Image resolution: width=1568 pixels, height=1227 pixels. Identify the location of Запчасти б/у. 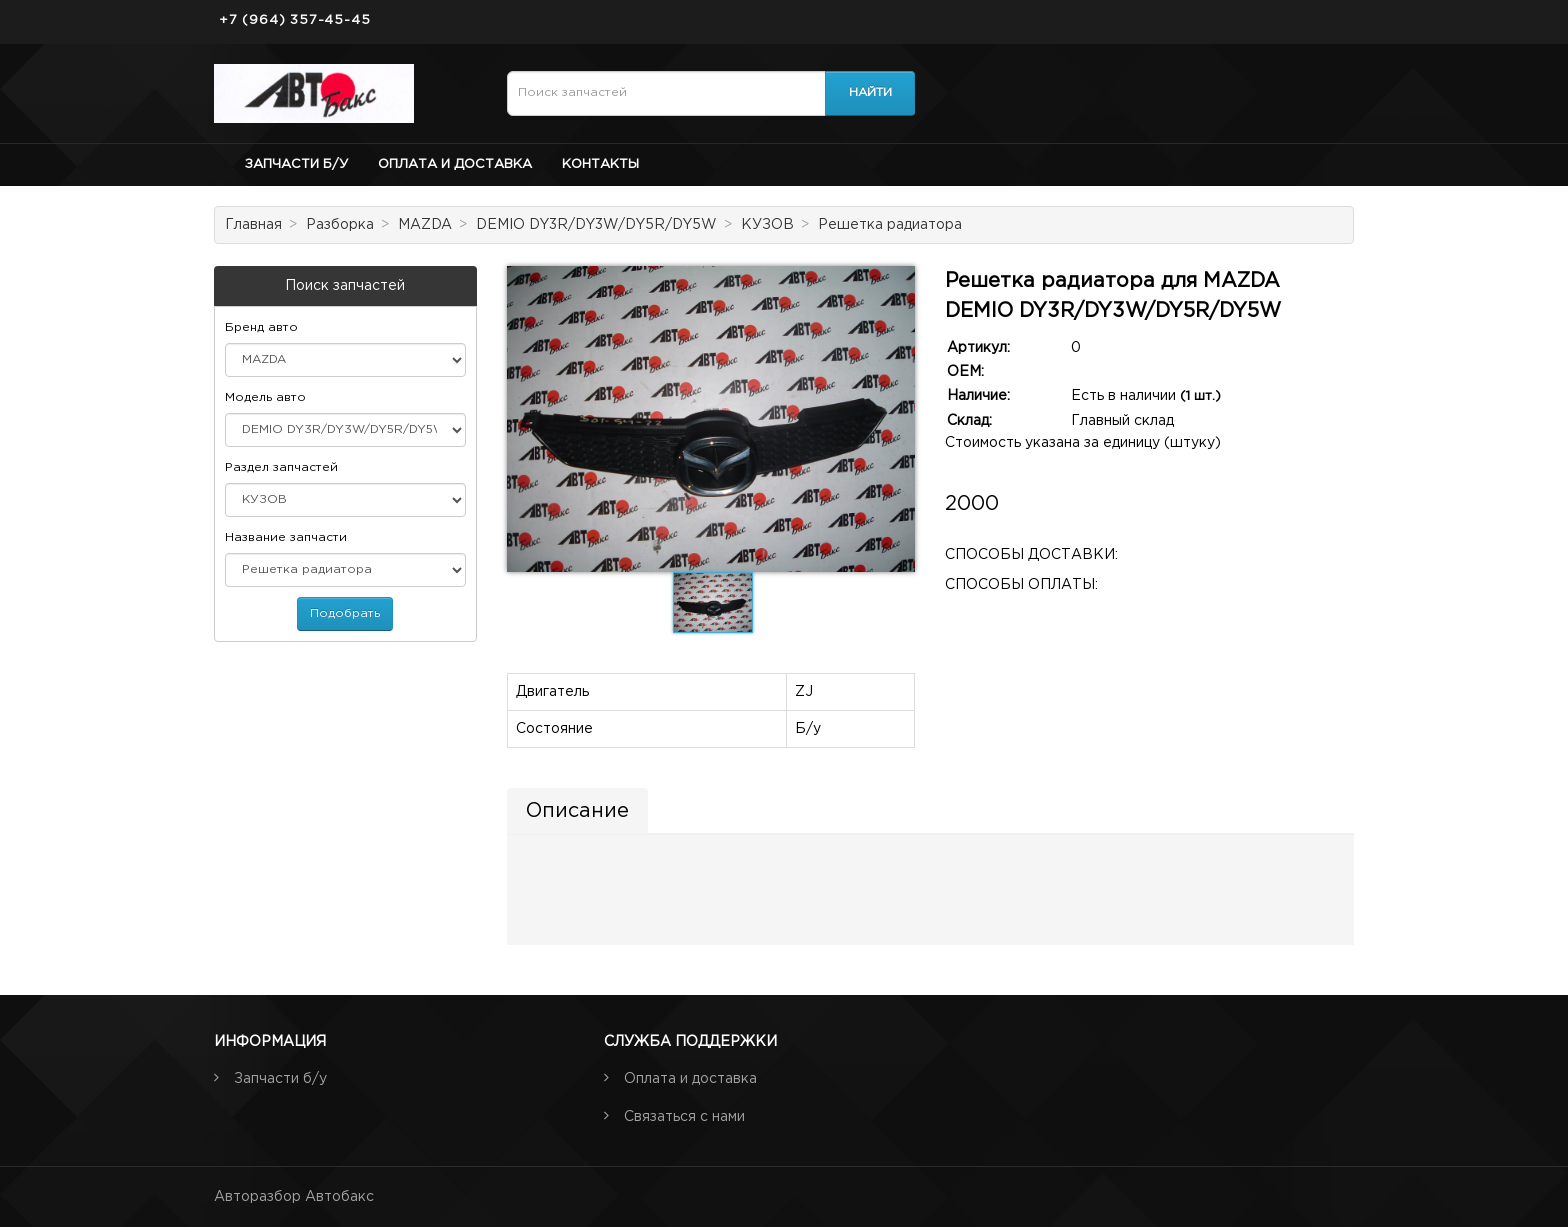
(296, 164).